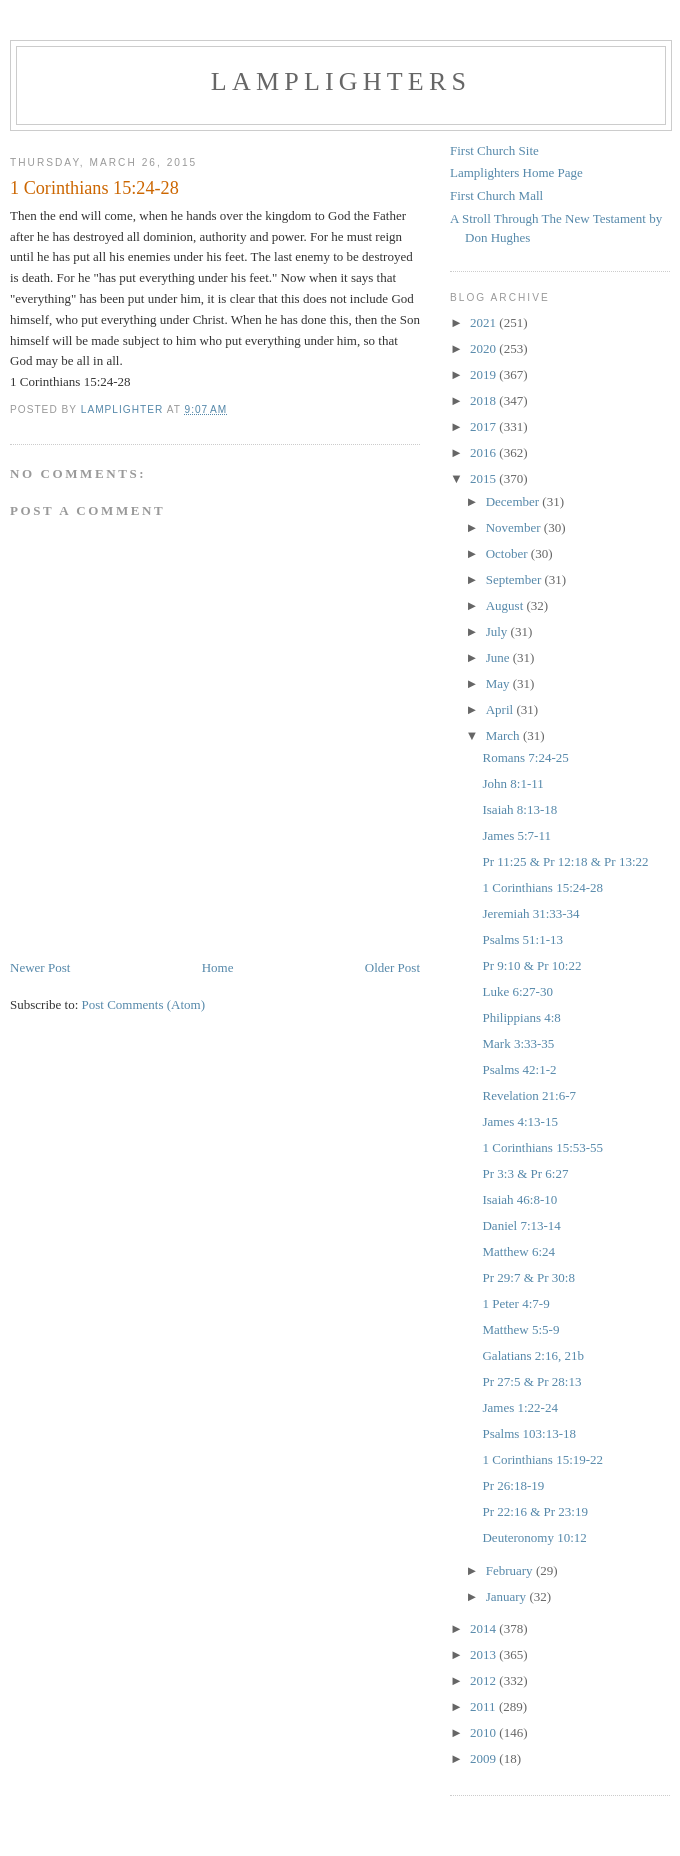 The image size is (680, 1856). I want to click on 2011, so click(484, 1706).